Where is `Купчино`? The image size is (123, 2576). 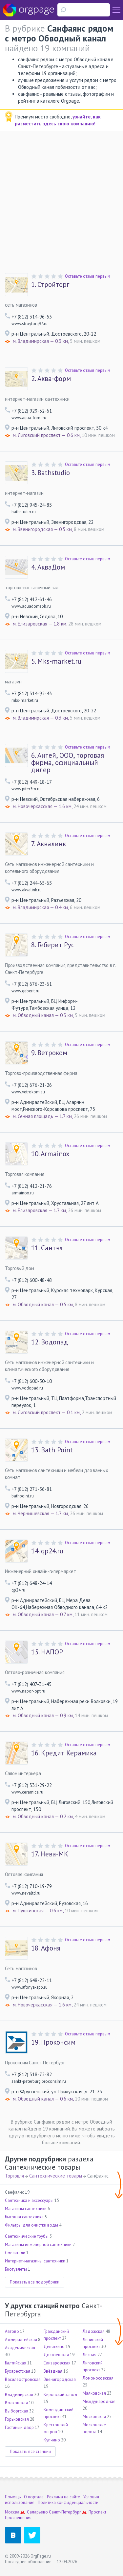 Купчино is located at coordinates (52, 2440).